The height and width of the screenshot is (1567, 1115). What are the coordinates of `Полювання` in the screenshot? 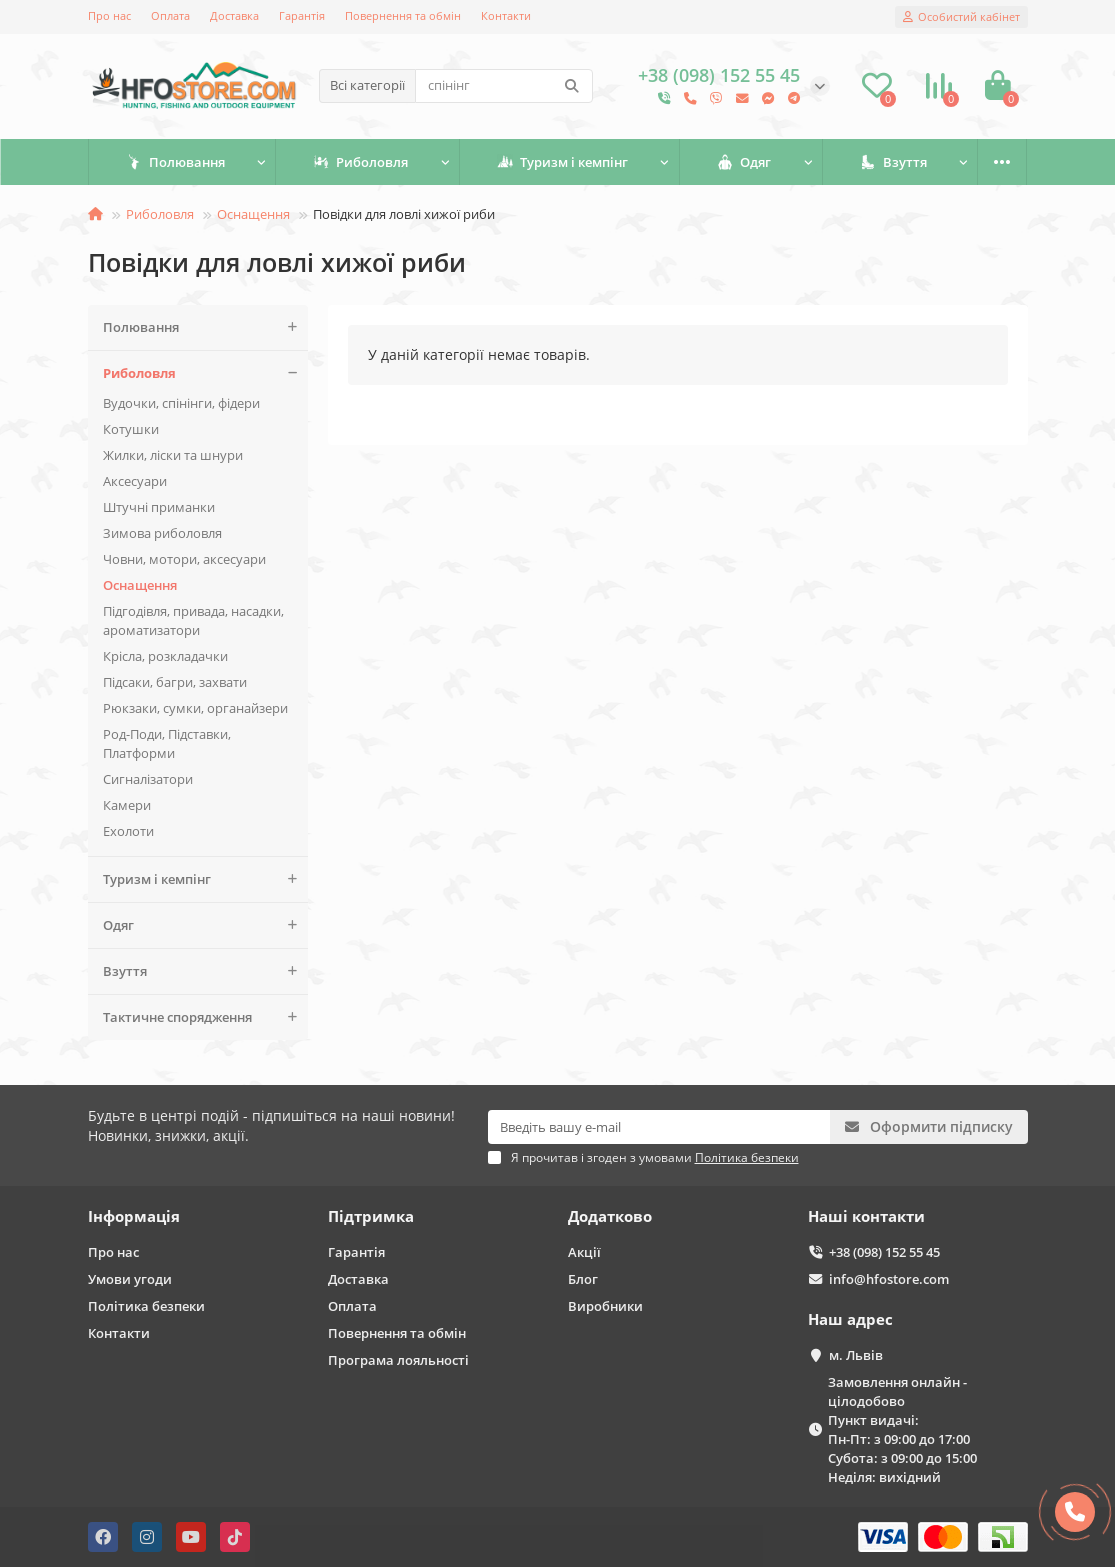 It's located at (175, 162).